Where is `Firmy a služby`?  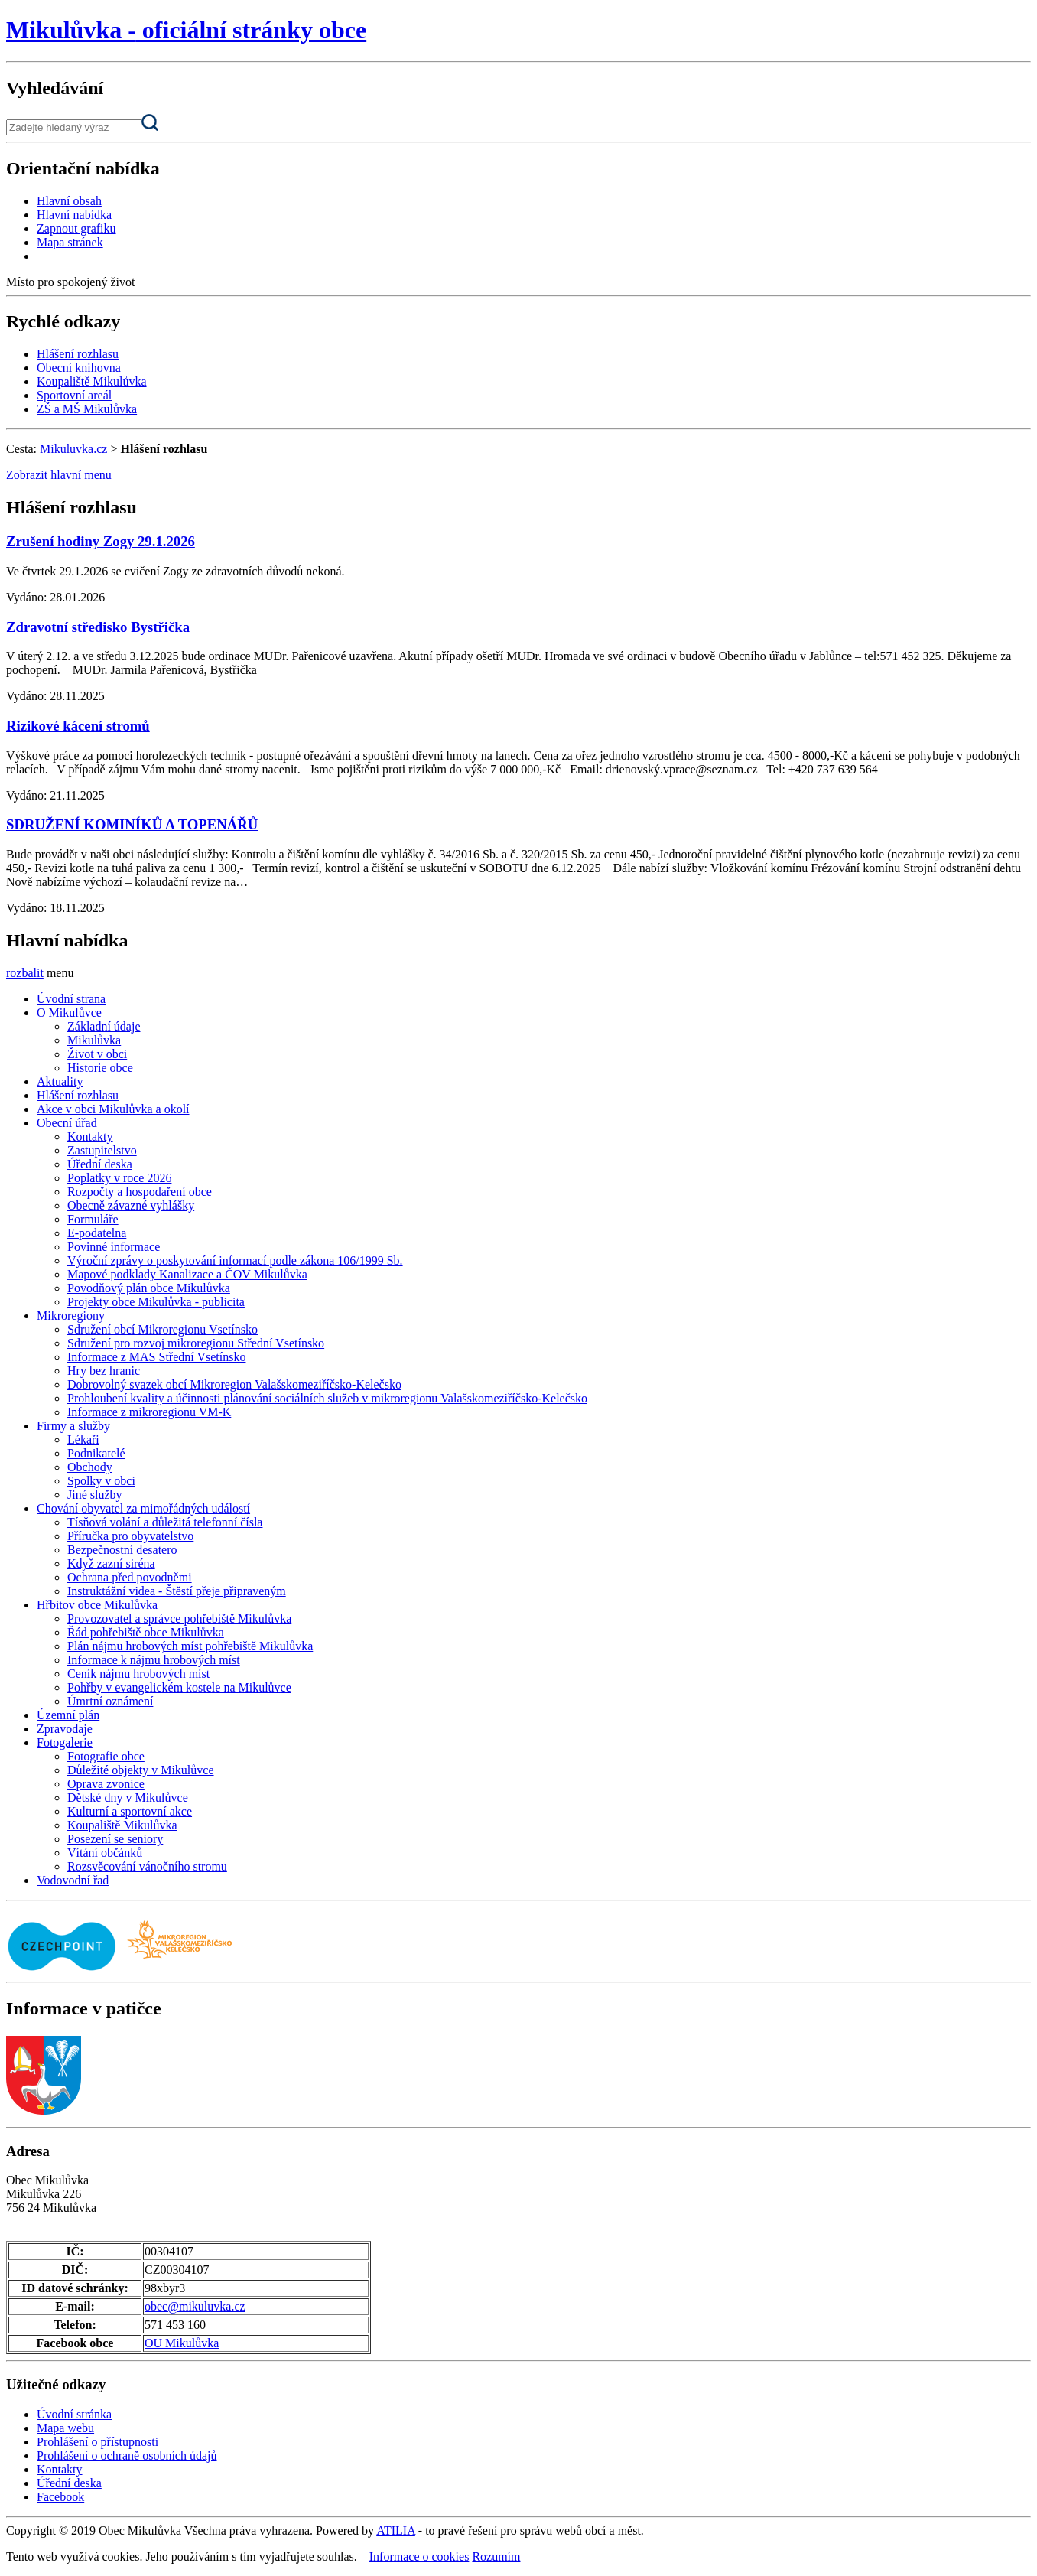
Firmy a služby is located at coordinates (73, 1425).